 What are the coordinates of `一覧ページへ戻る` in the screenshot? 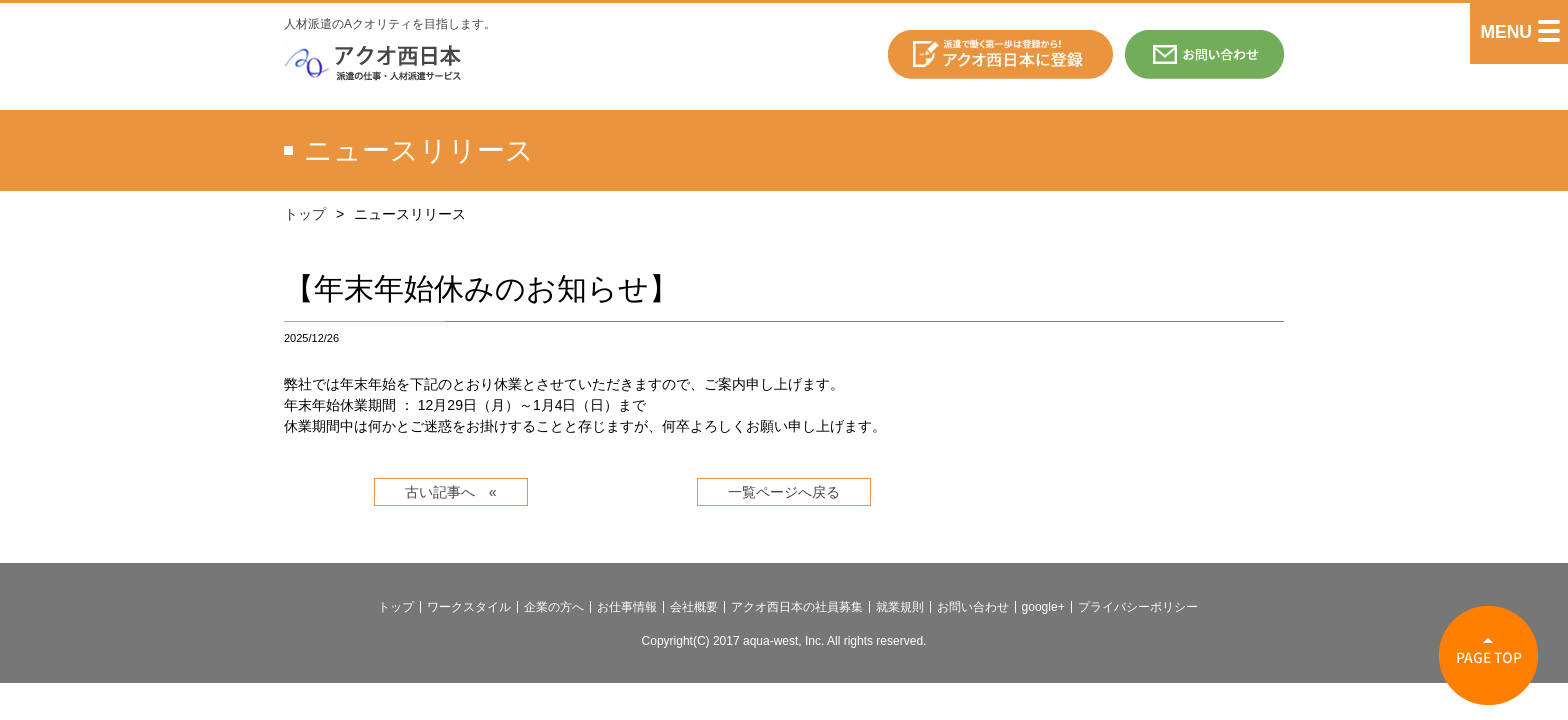 It's located at (784, 492).